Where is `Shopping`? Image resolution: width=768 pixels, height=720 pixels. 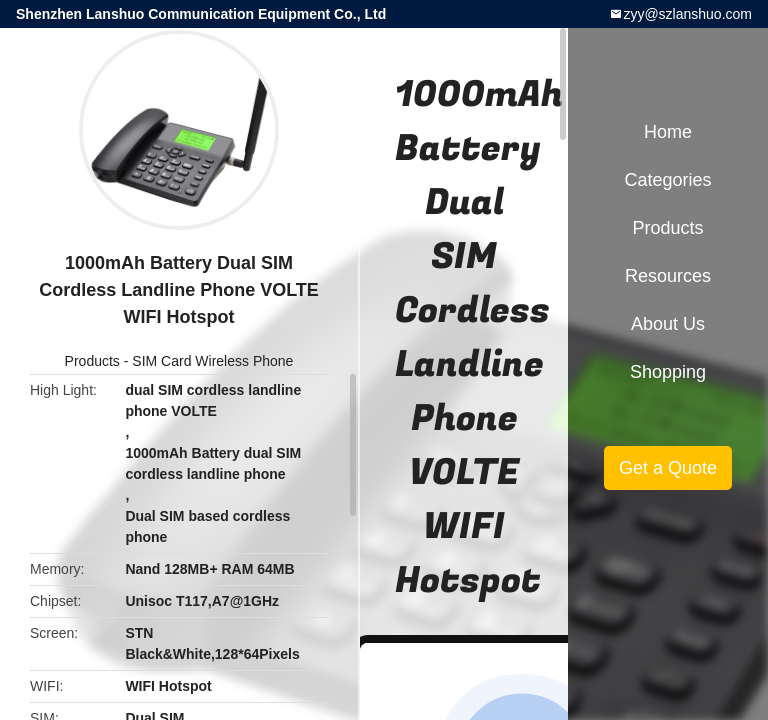 Shopping is located at coordinates (668, 372).